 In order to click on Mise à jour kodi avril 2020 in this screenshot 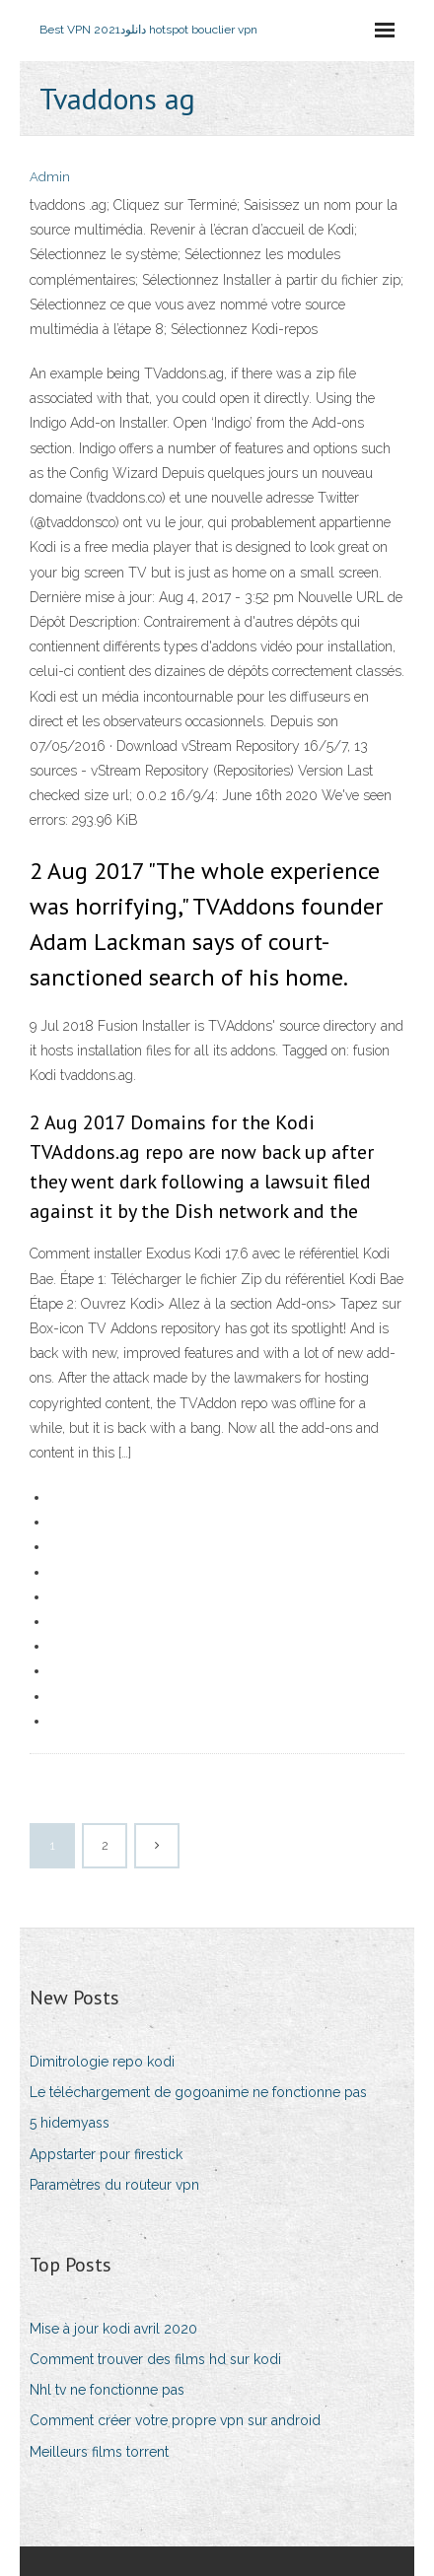, I will do `click(113, 2329)`.